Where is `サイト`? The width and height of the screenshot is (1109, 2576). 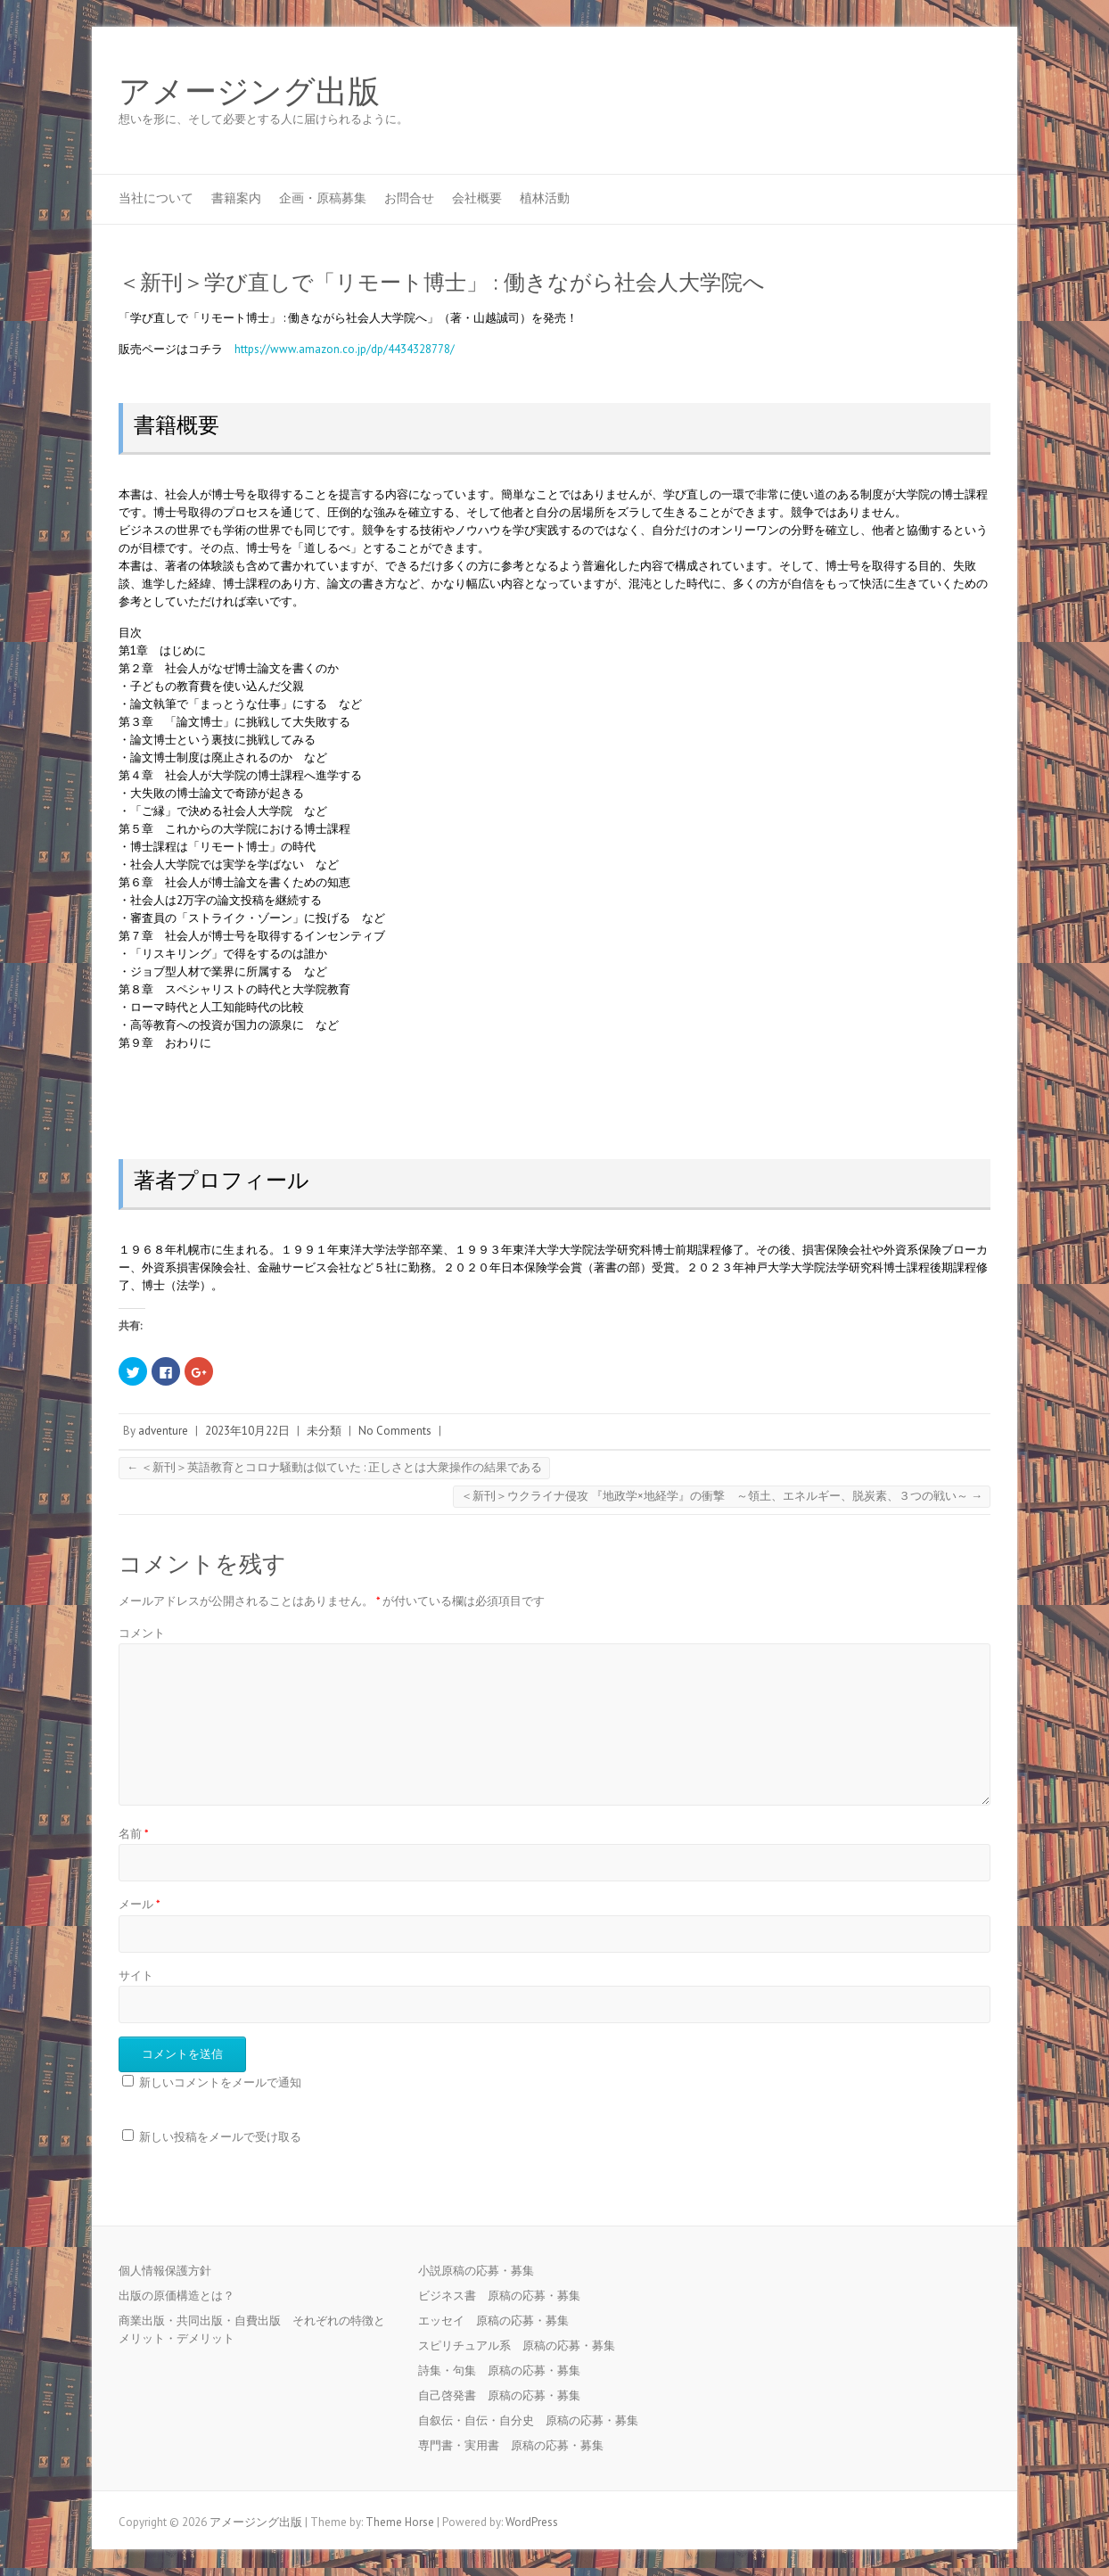
サイト is located at coordinates (136, 1975).